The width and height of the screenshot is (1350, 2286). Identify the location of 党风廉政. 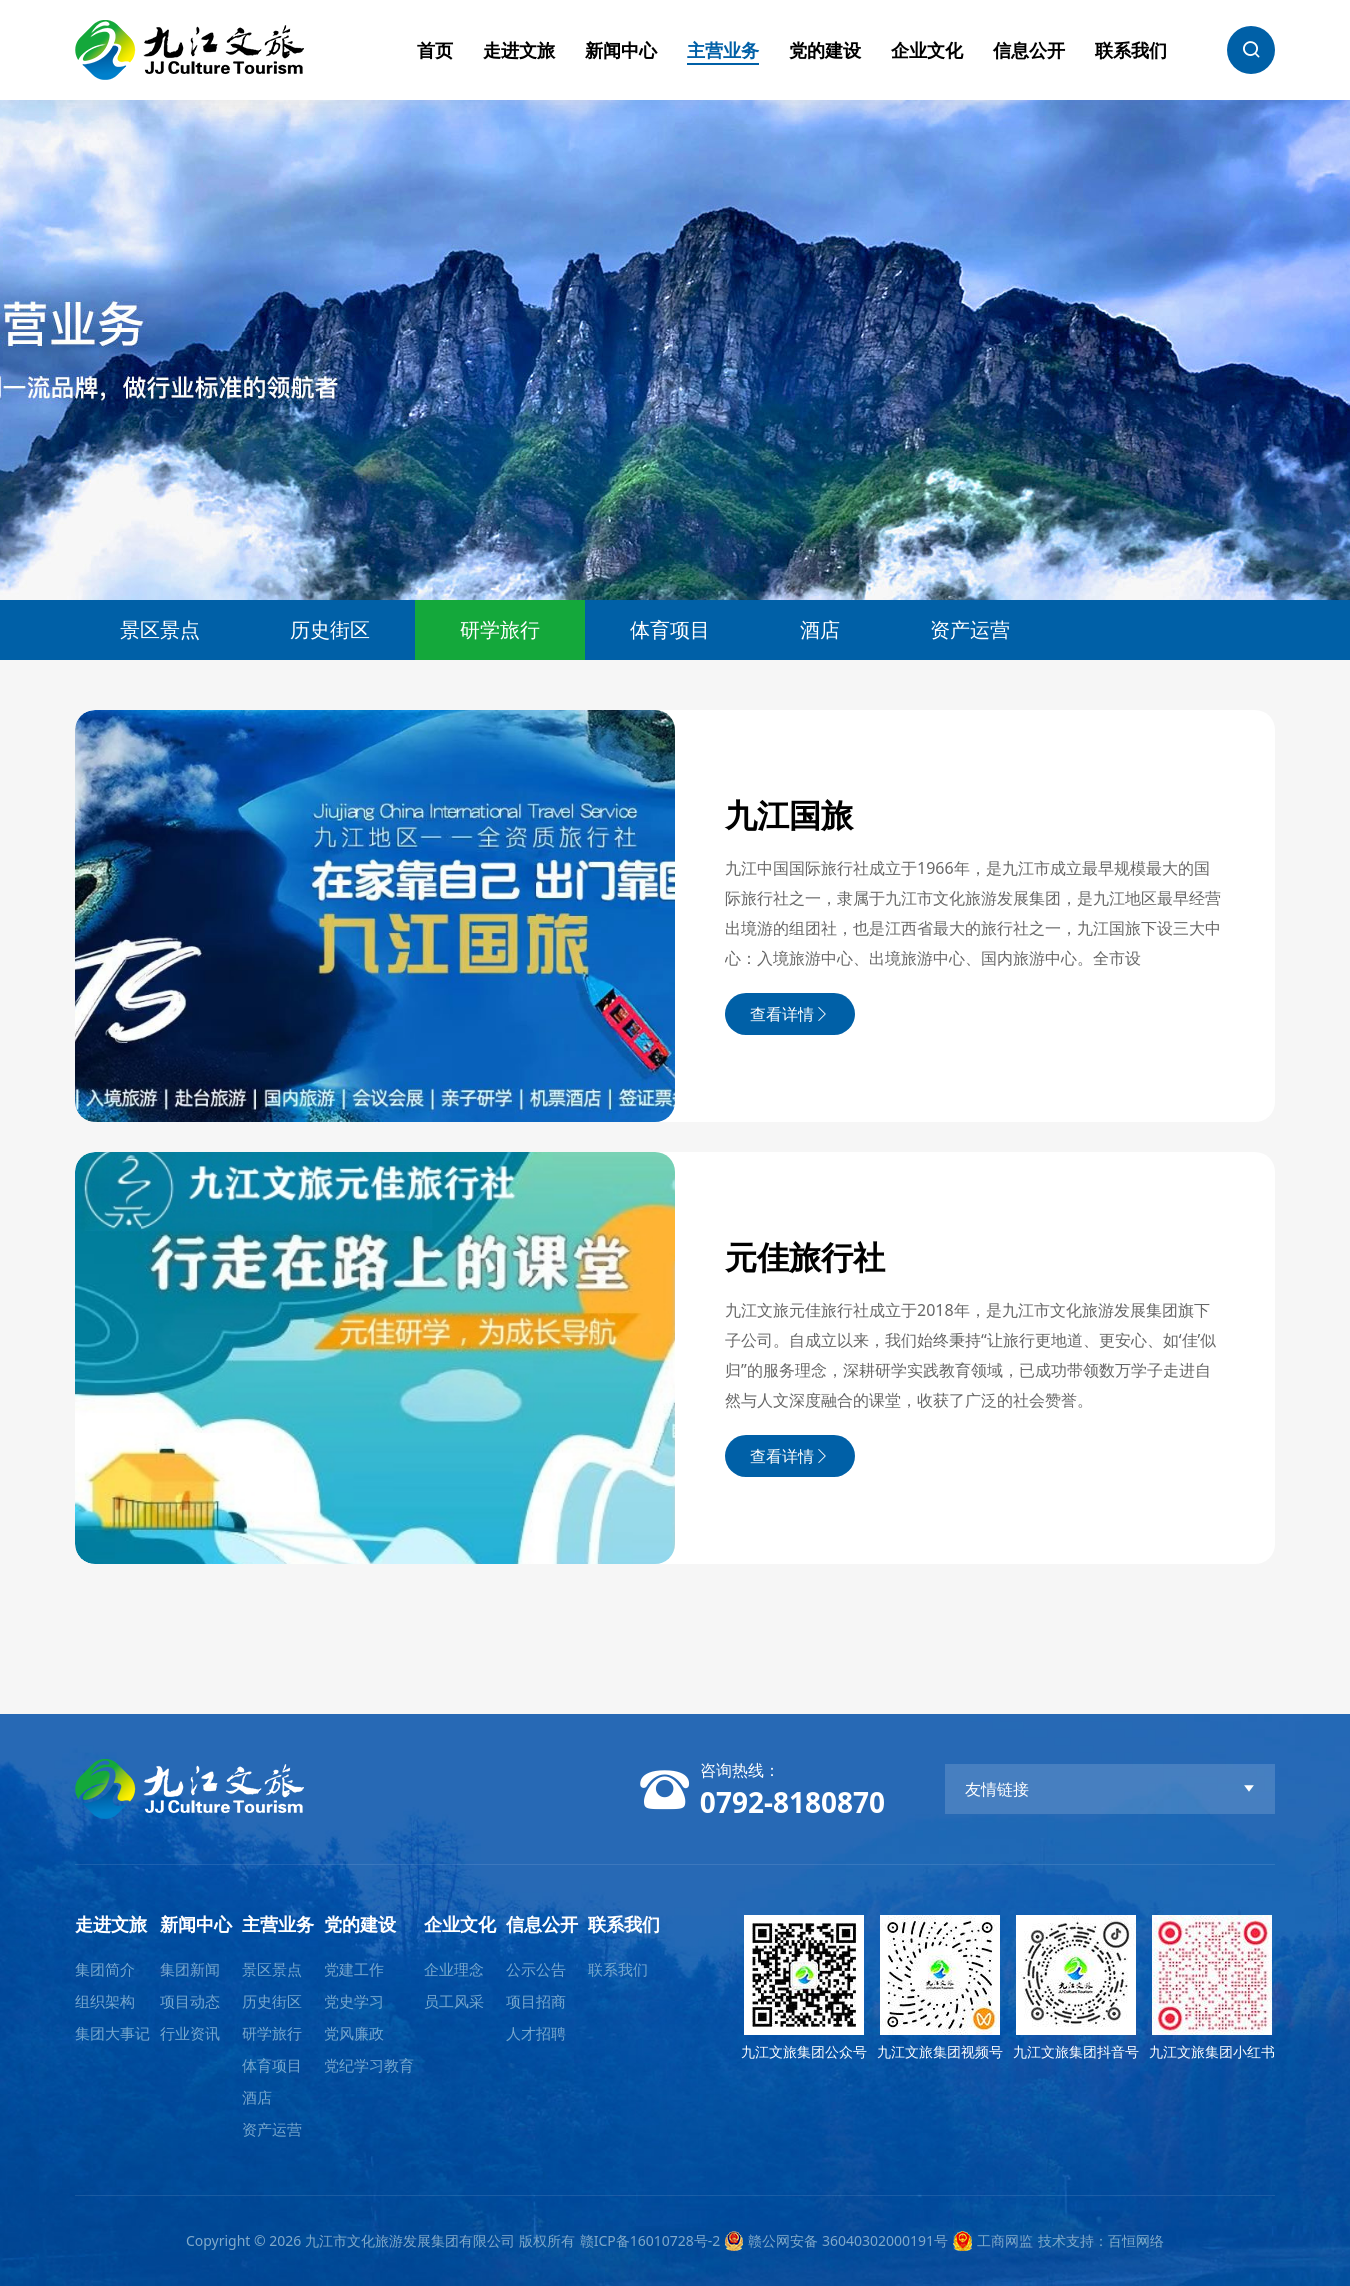
(354, 2033).